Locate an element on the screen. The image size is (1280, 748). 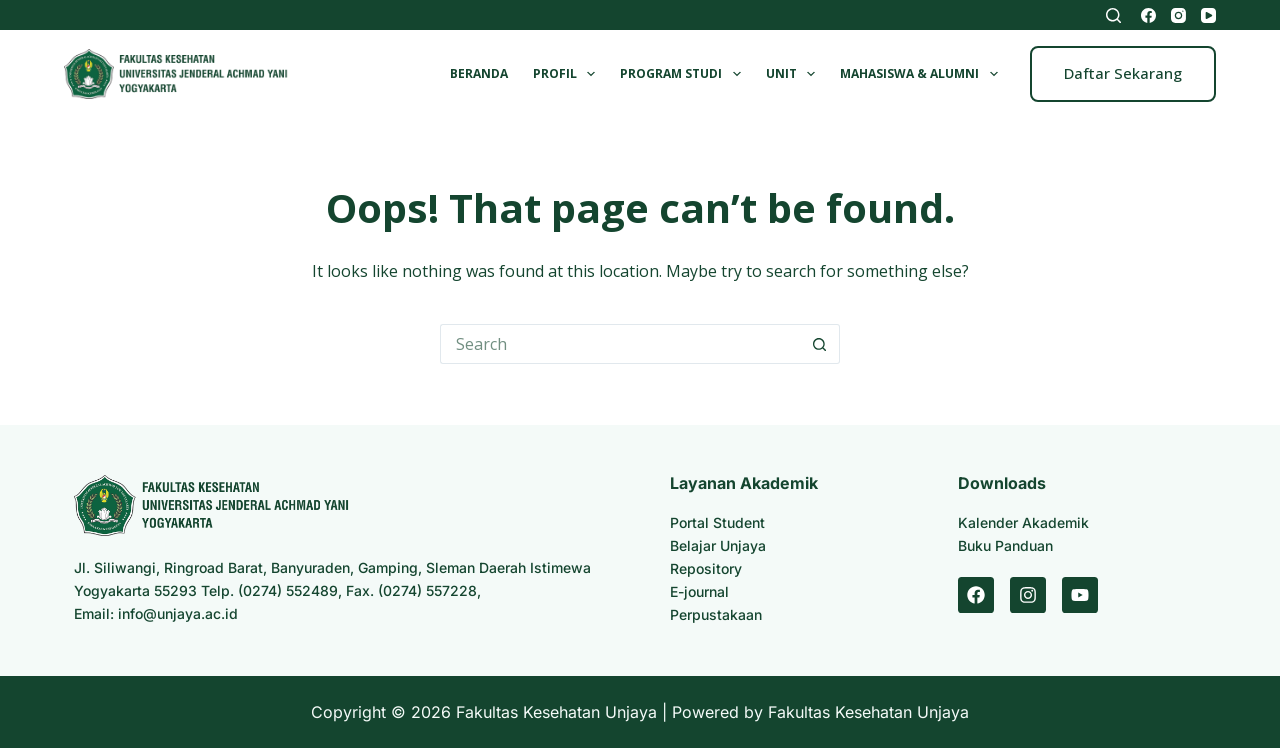
[YouTube] is located at coordinates (1208, 15).